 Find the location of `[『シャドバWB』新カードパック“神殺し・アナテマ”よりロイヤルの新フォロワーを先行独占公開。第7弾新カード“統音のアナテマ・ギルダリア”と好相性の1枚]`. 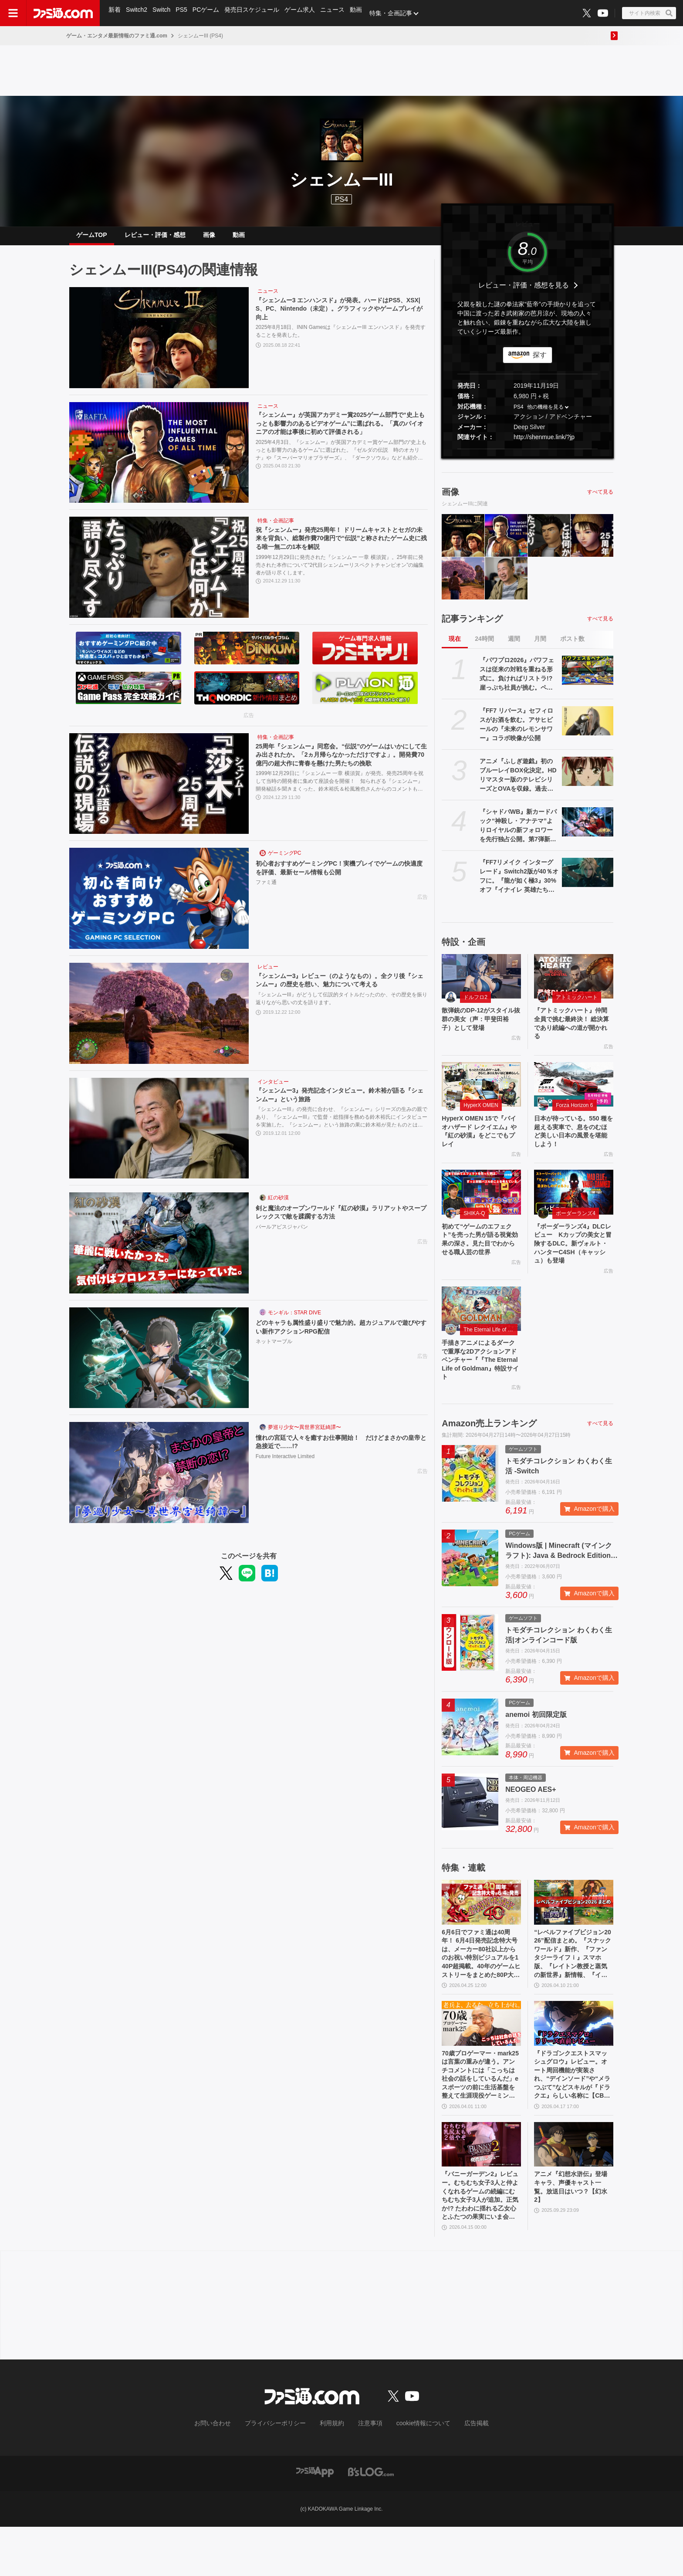

[『シャドバWB』新カードパック“神殺し・アナテマ”よりロイヤルの新フォロワーを先行独占公開。第7弾新カード“統音のアナテマ・ギルダリア”と好相性の1枚] is located at coordinates (587, 828).